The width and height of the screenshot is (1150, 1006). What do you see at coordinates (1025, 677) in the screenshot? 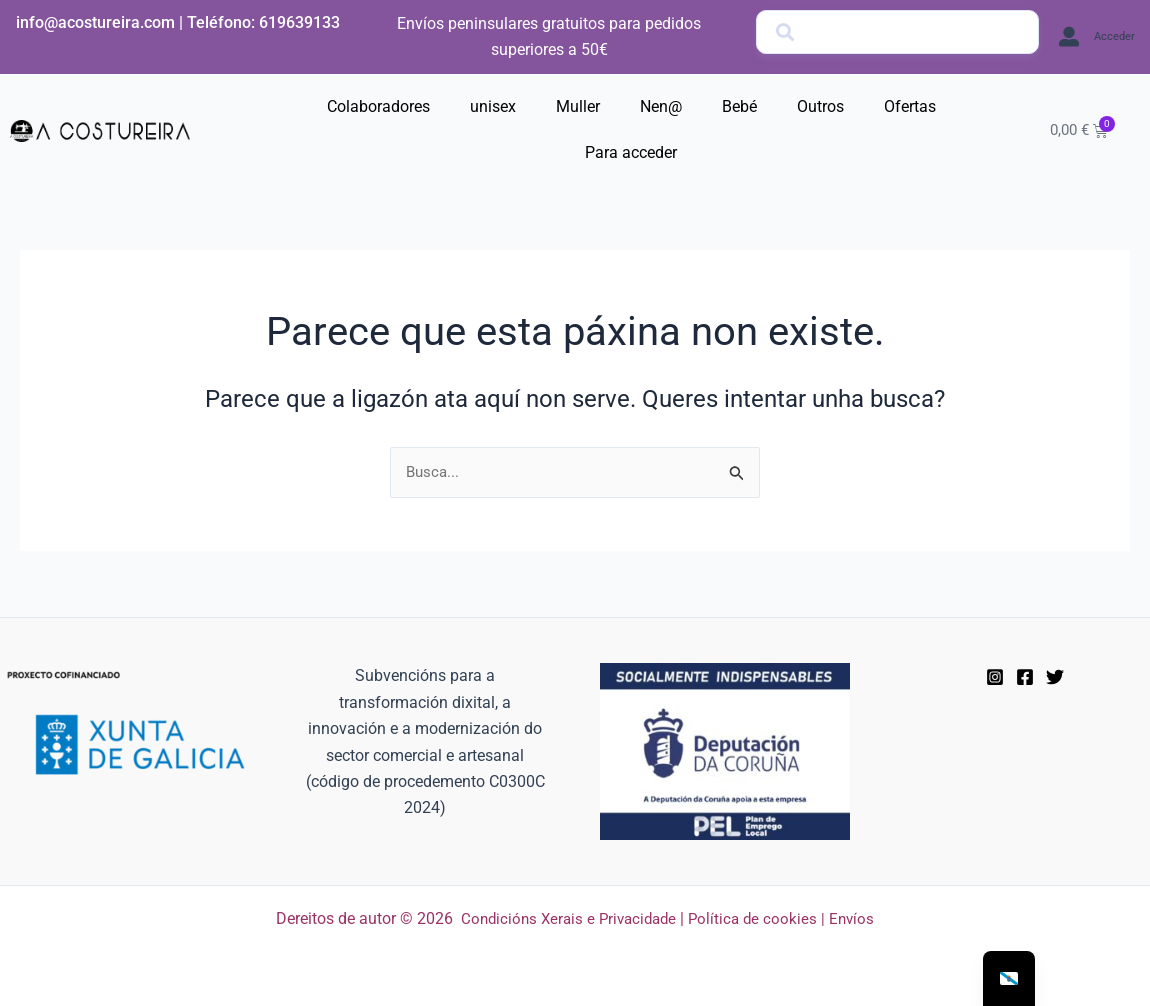
I see `[Facebook]` at bounding box center [1025, 677].